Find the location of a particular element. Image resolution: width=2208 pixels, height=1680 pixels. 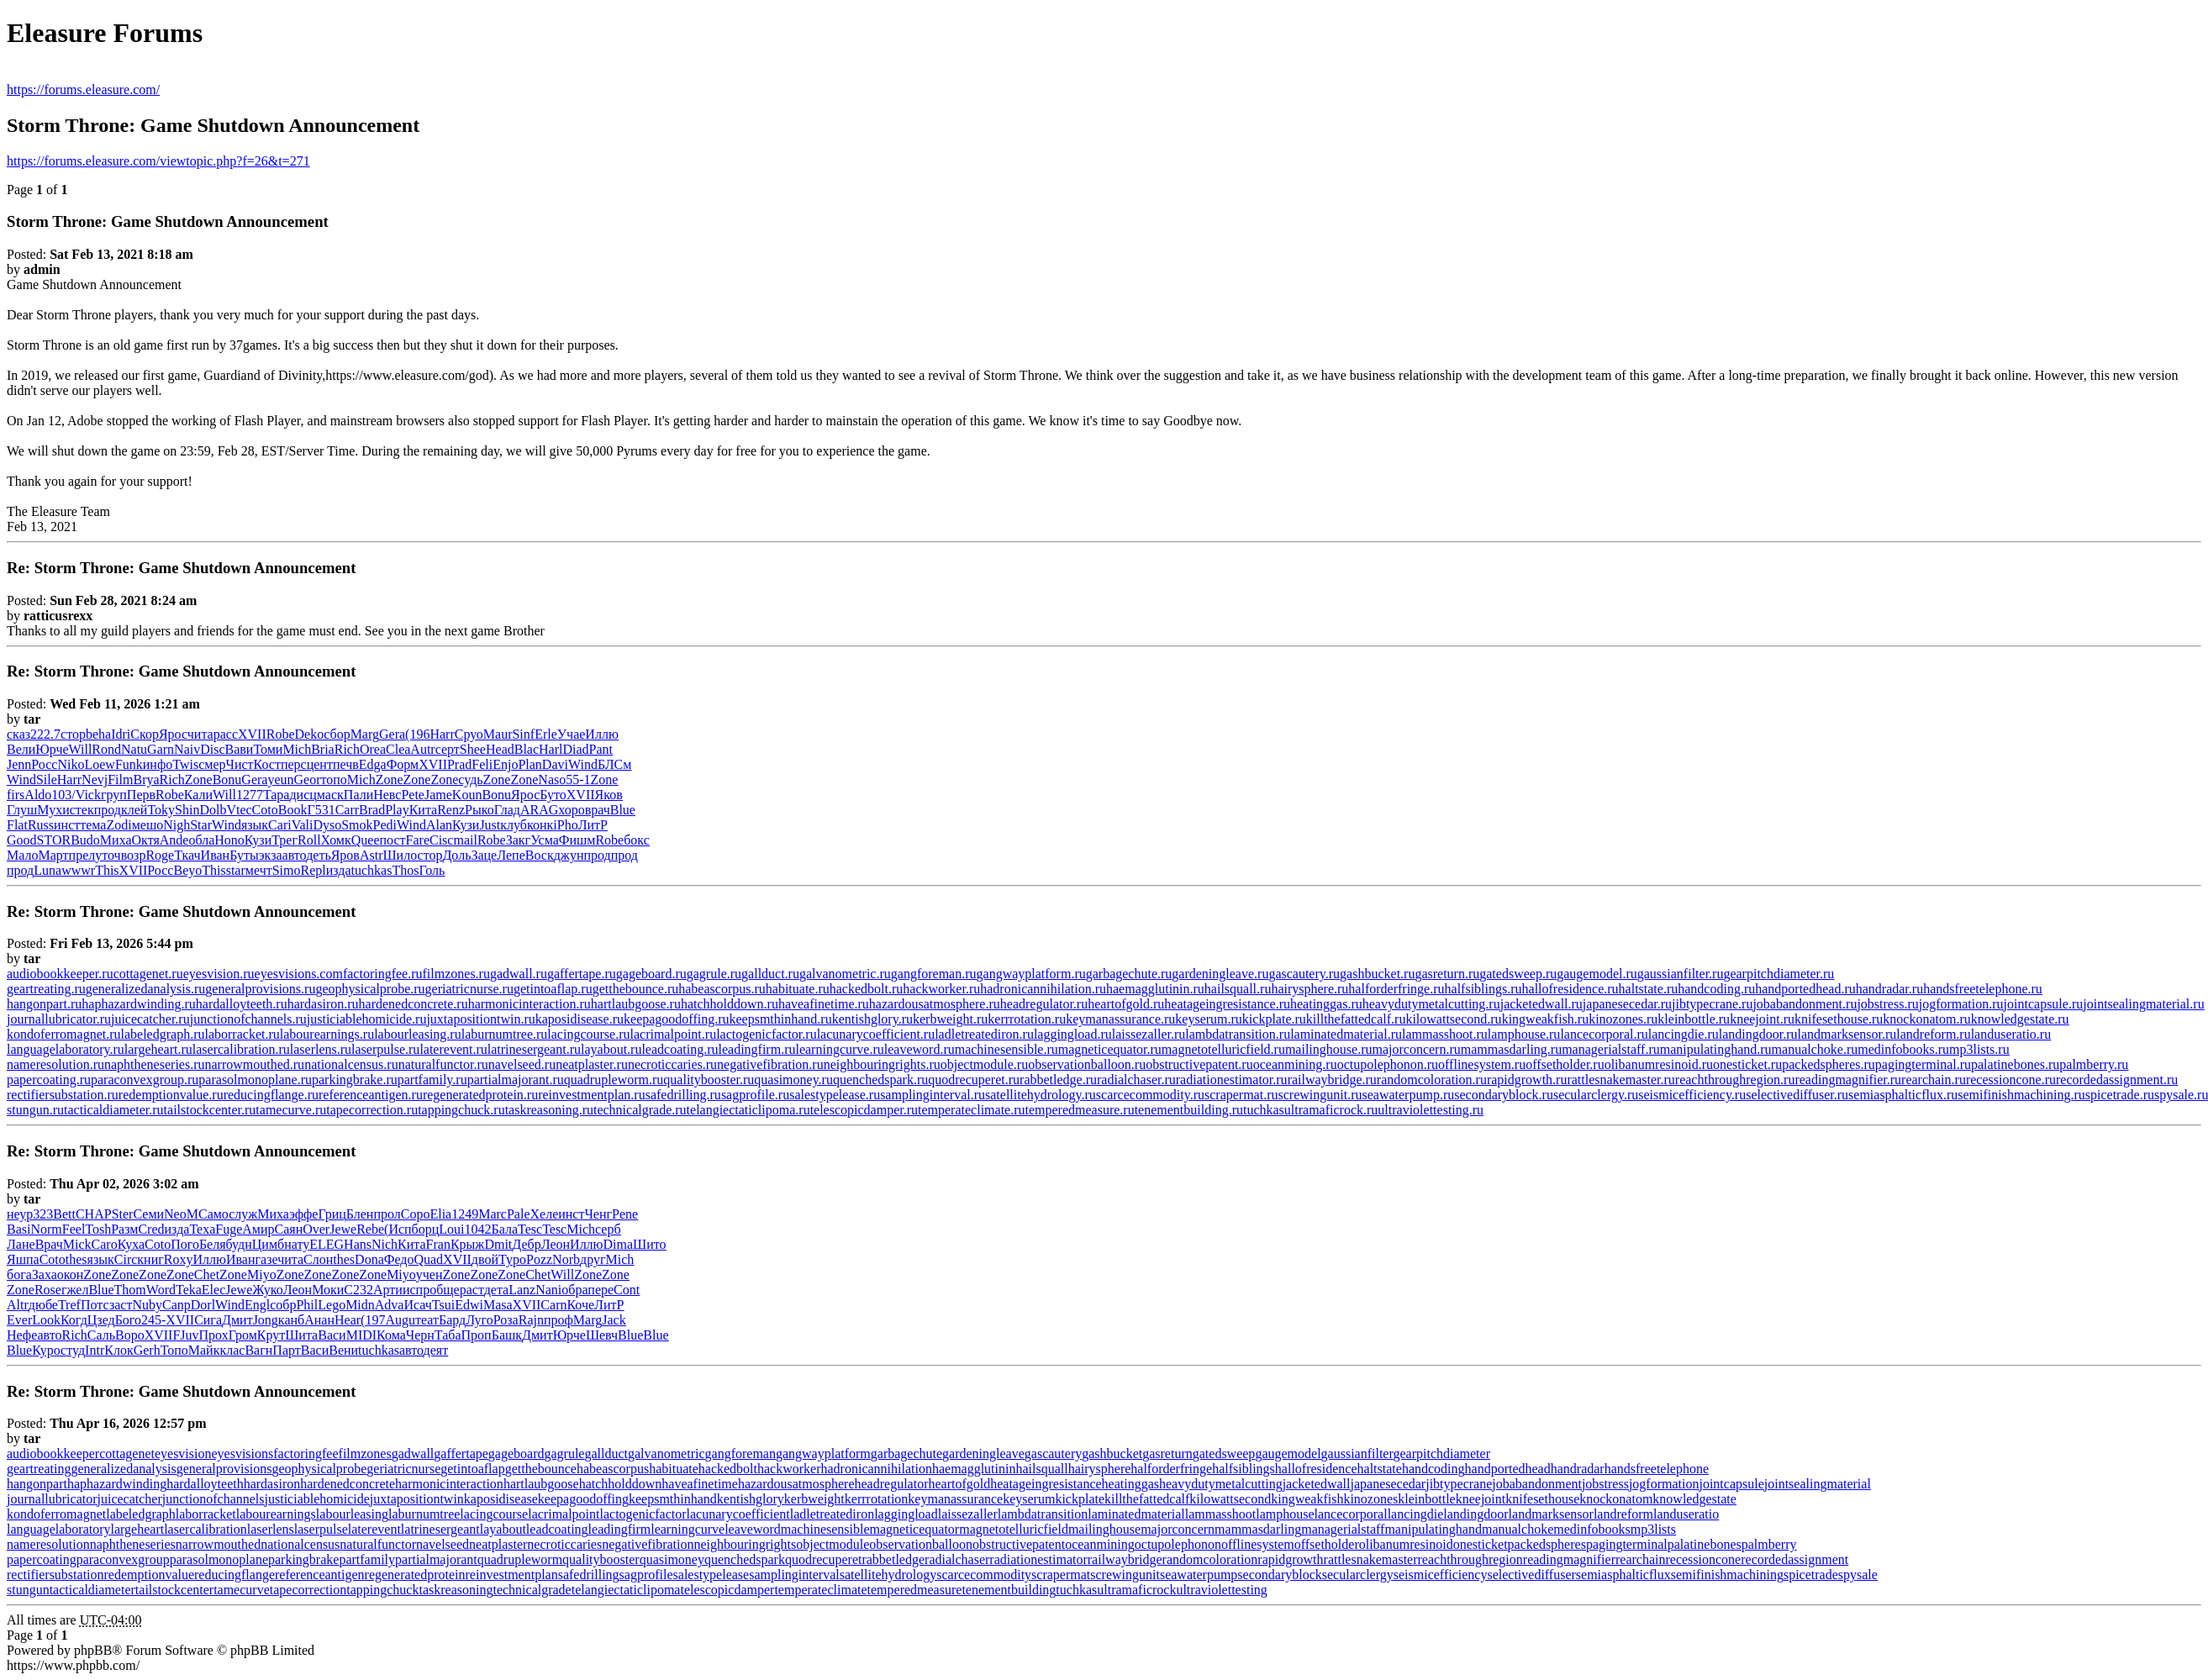

Tref is located at coordinates (69, 1305).